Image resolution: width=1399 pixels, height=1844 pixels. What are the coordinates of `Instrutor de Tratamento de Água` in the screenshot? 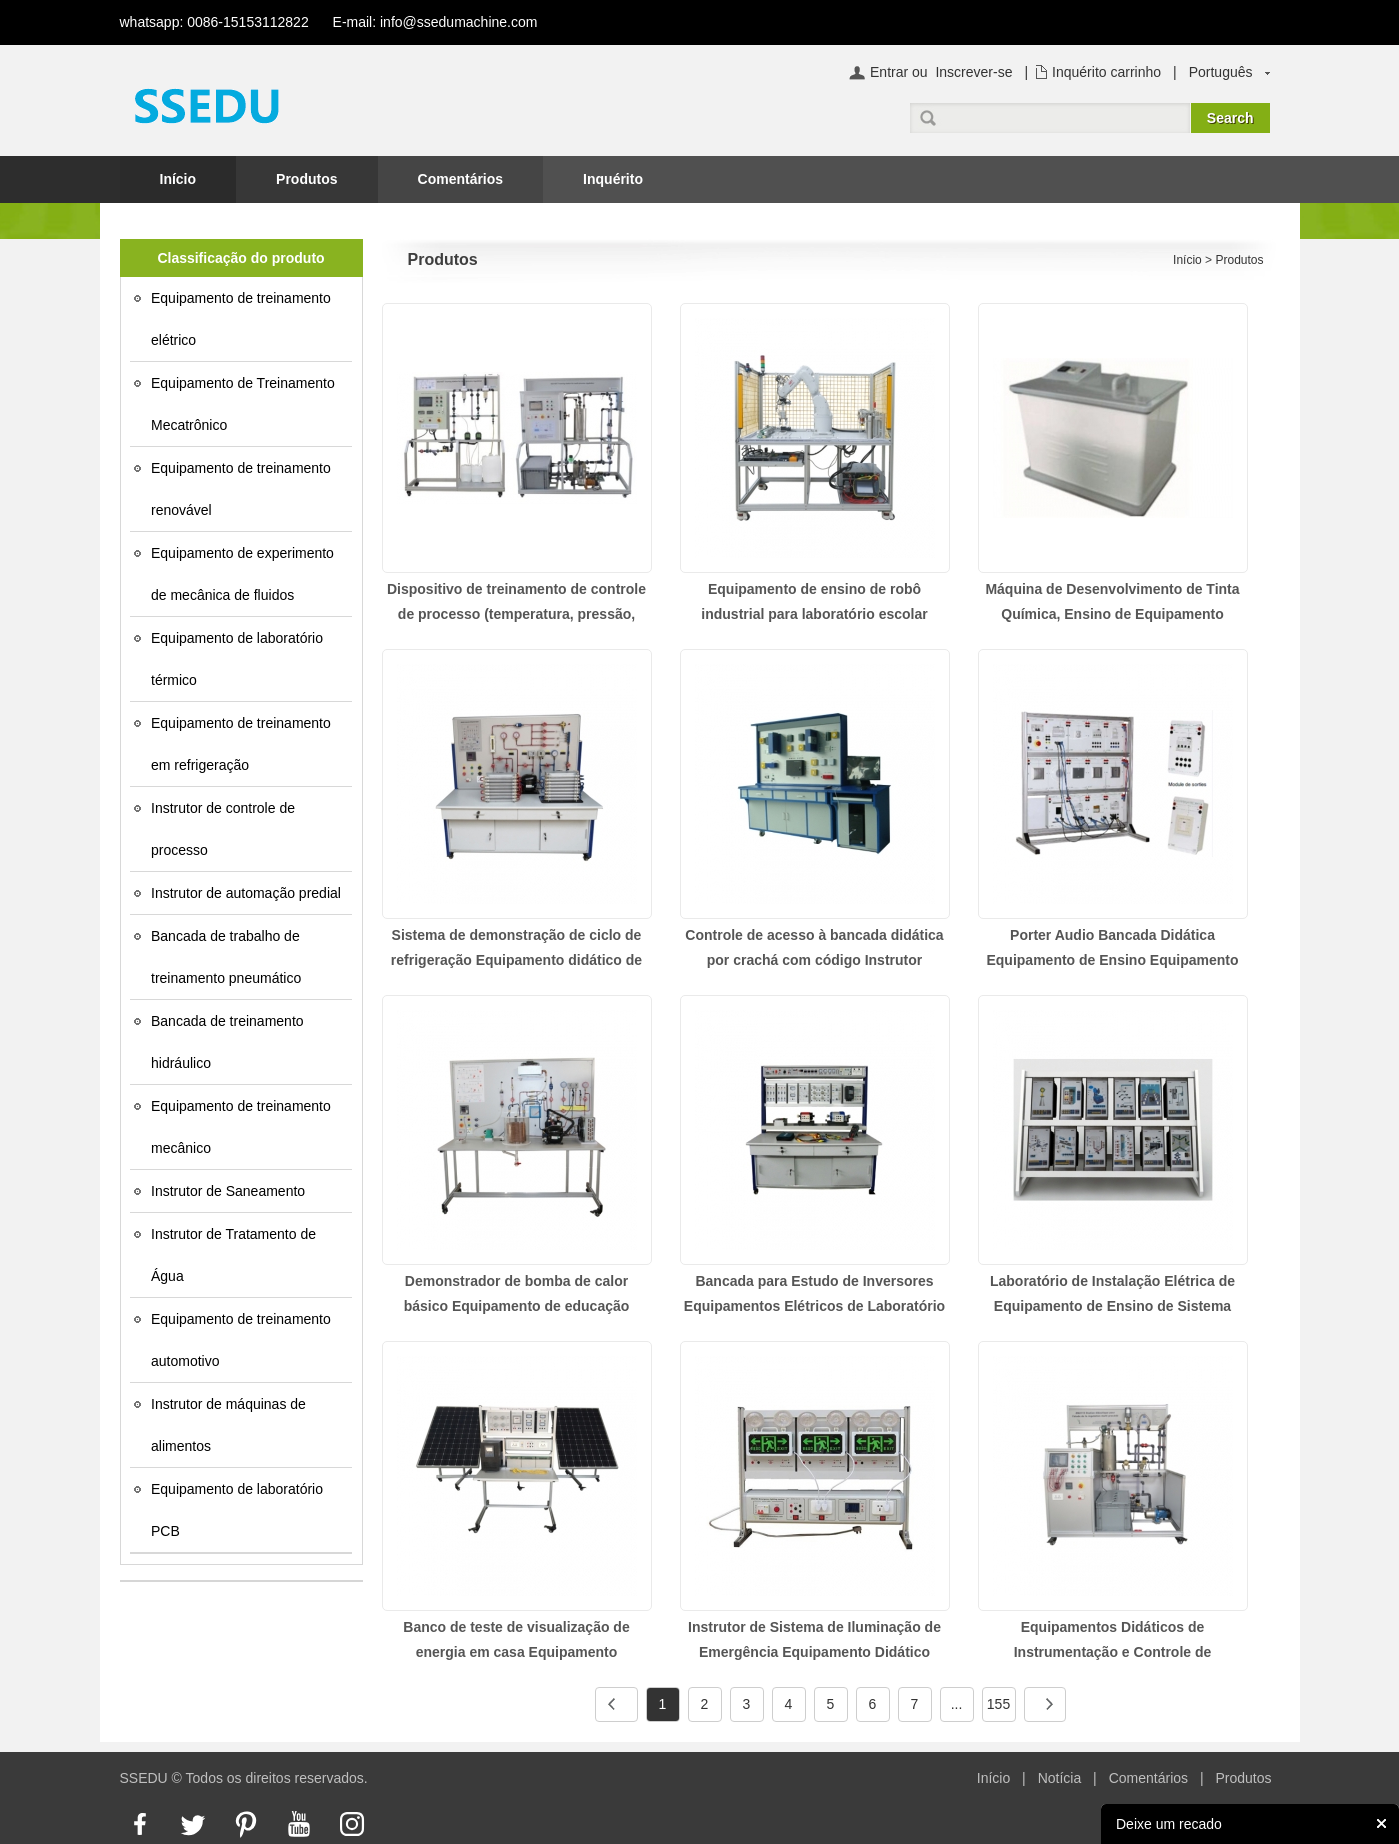 It's located at (233, 1255).